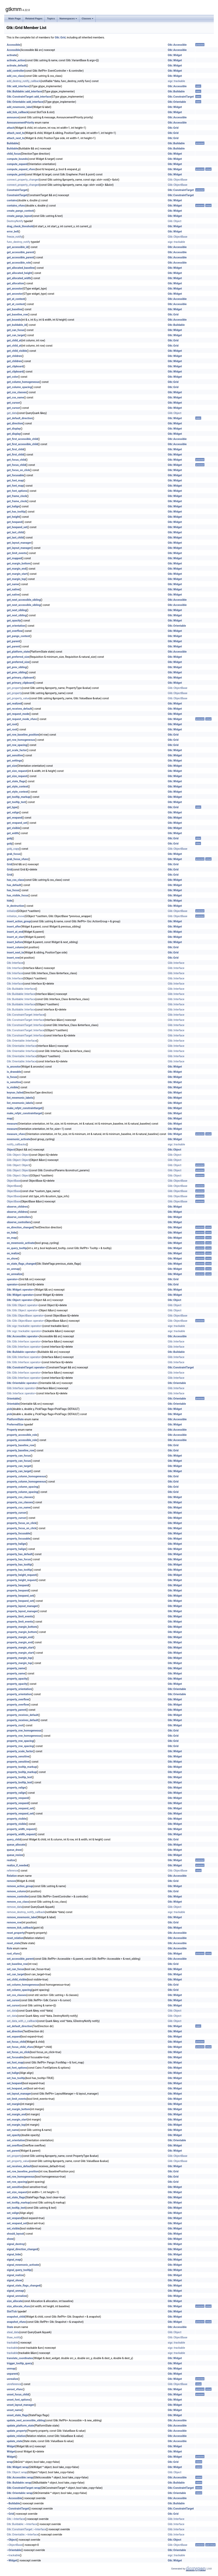 This screenshot has width=218, height=2576. Describe the element at coordinates (17, 490) in the screenshot. I see `get_font_options` at that location.